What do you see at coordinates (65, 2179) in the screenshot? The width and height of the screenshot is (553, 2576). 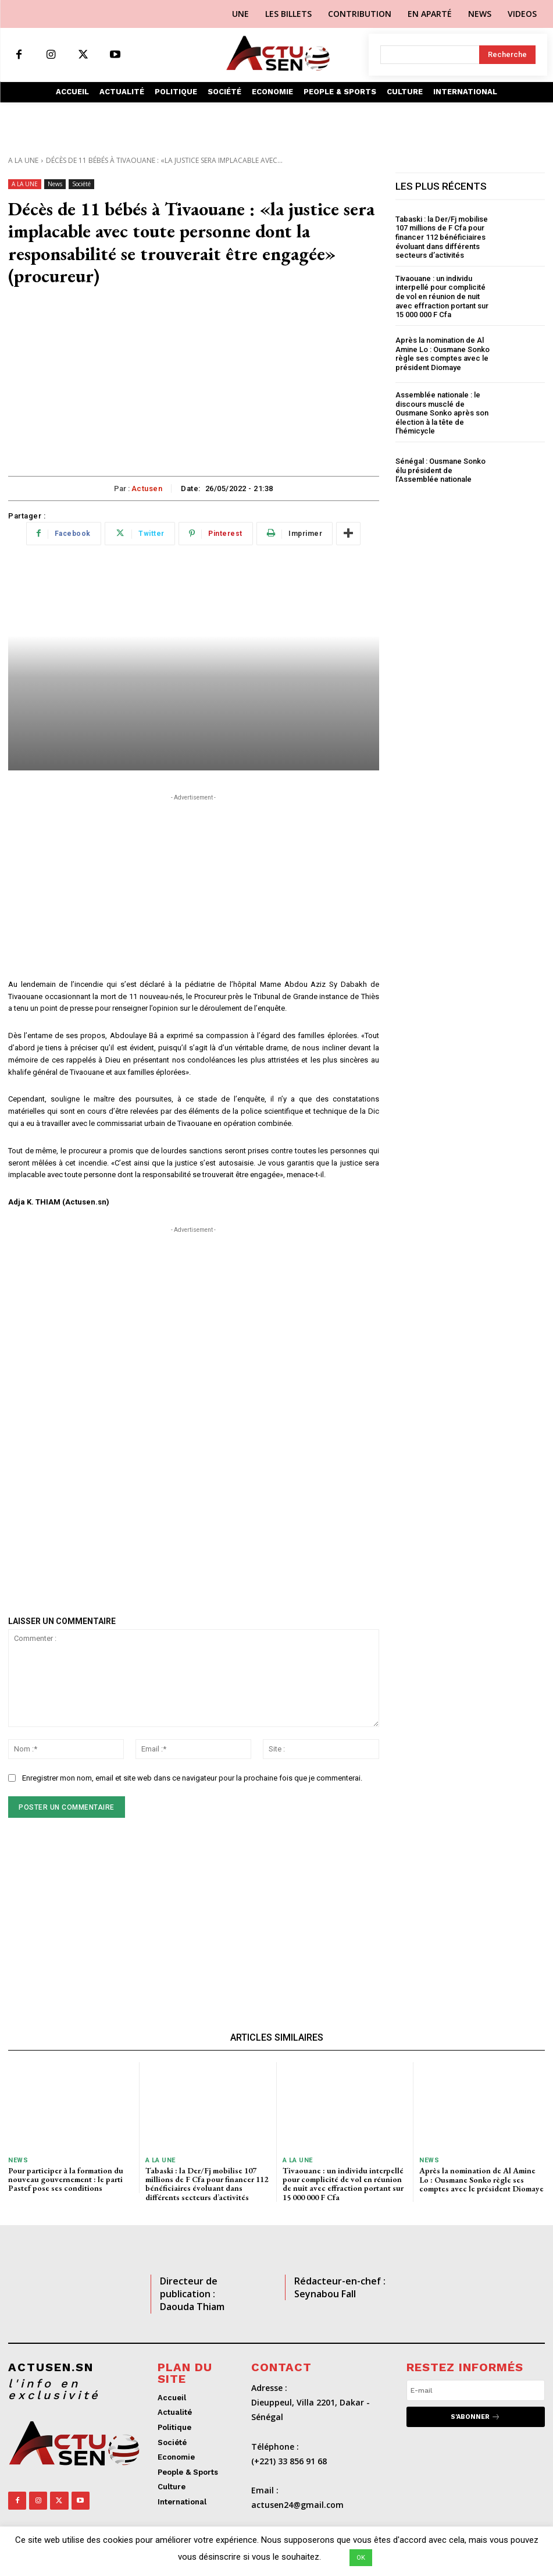 I see `Pour participer à la formation du nouveau gouvernement : le parti Pastef pose ses conditions` at bounding box center [65, 2179].